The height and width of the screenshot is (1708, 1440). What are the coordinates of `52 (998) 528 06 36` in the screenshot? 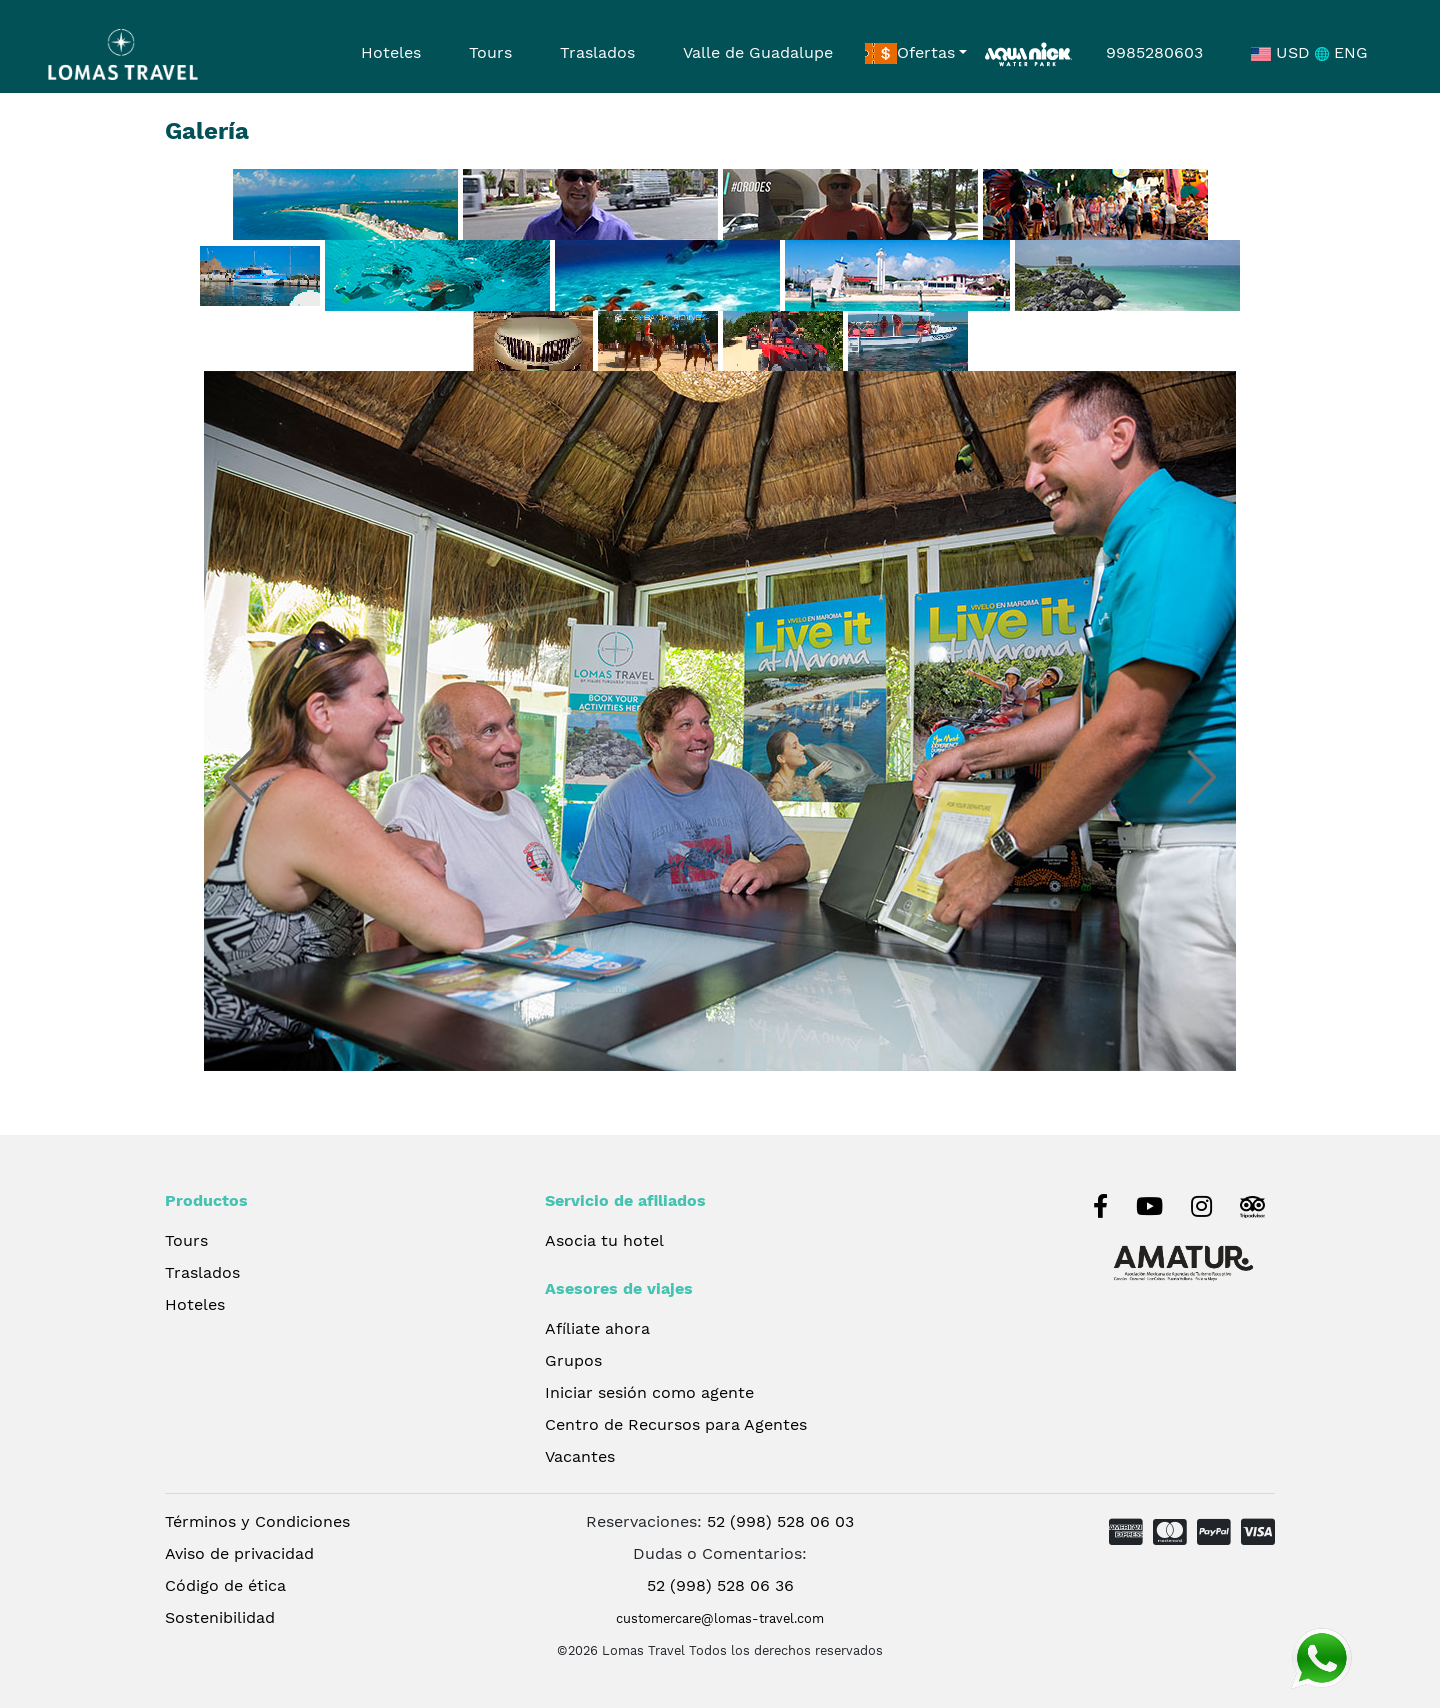 It's located at (720, 1585).